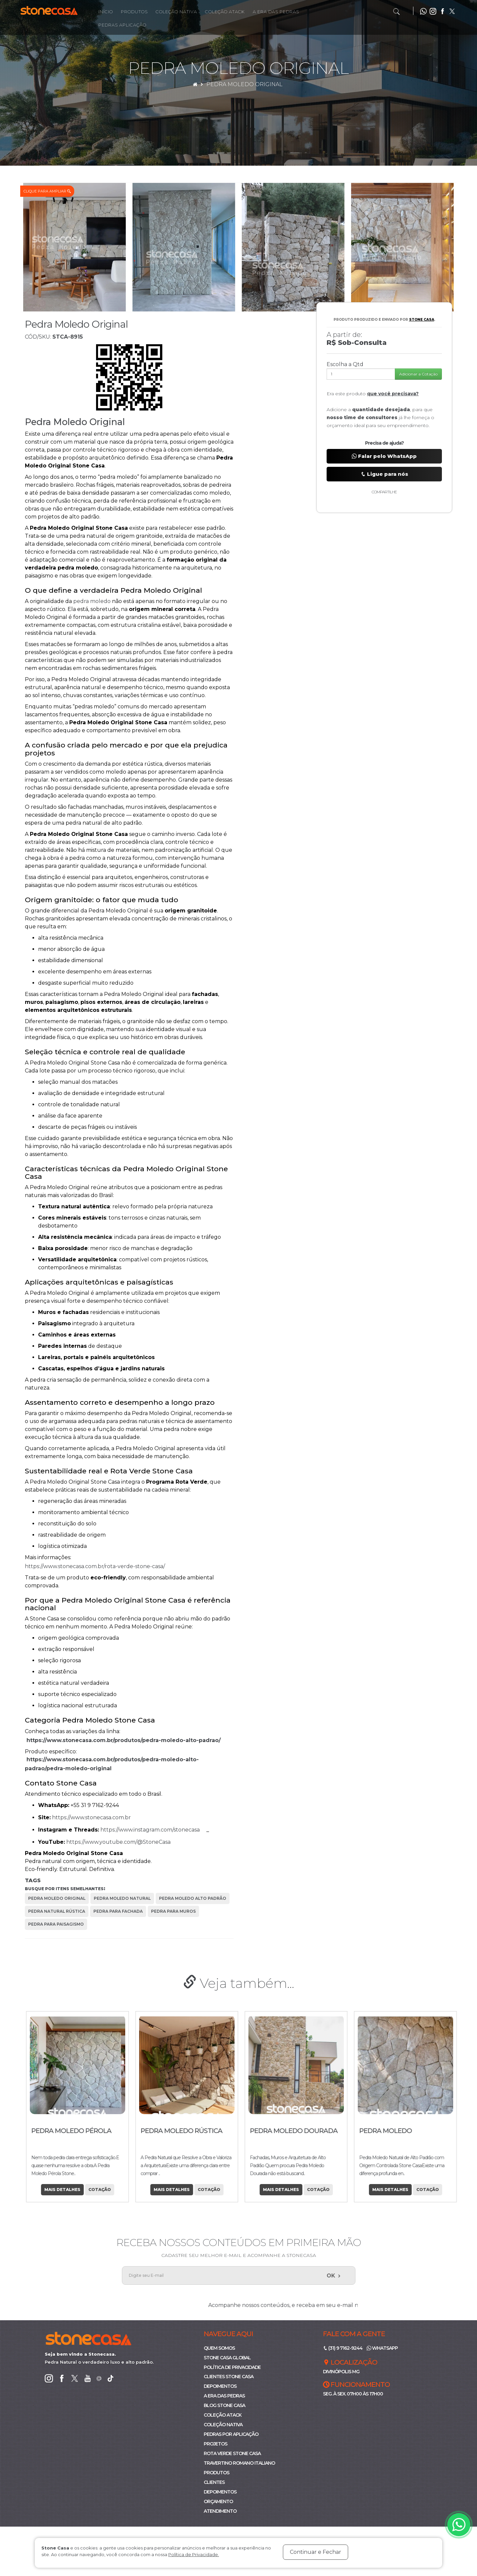 The width and height of the screenshot is (477, 2576). What do you see at coordinates (244, 84) in the screenshot?
I see `Pedra Moledo Original` at bounding box center [244, 84].